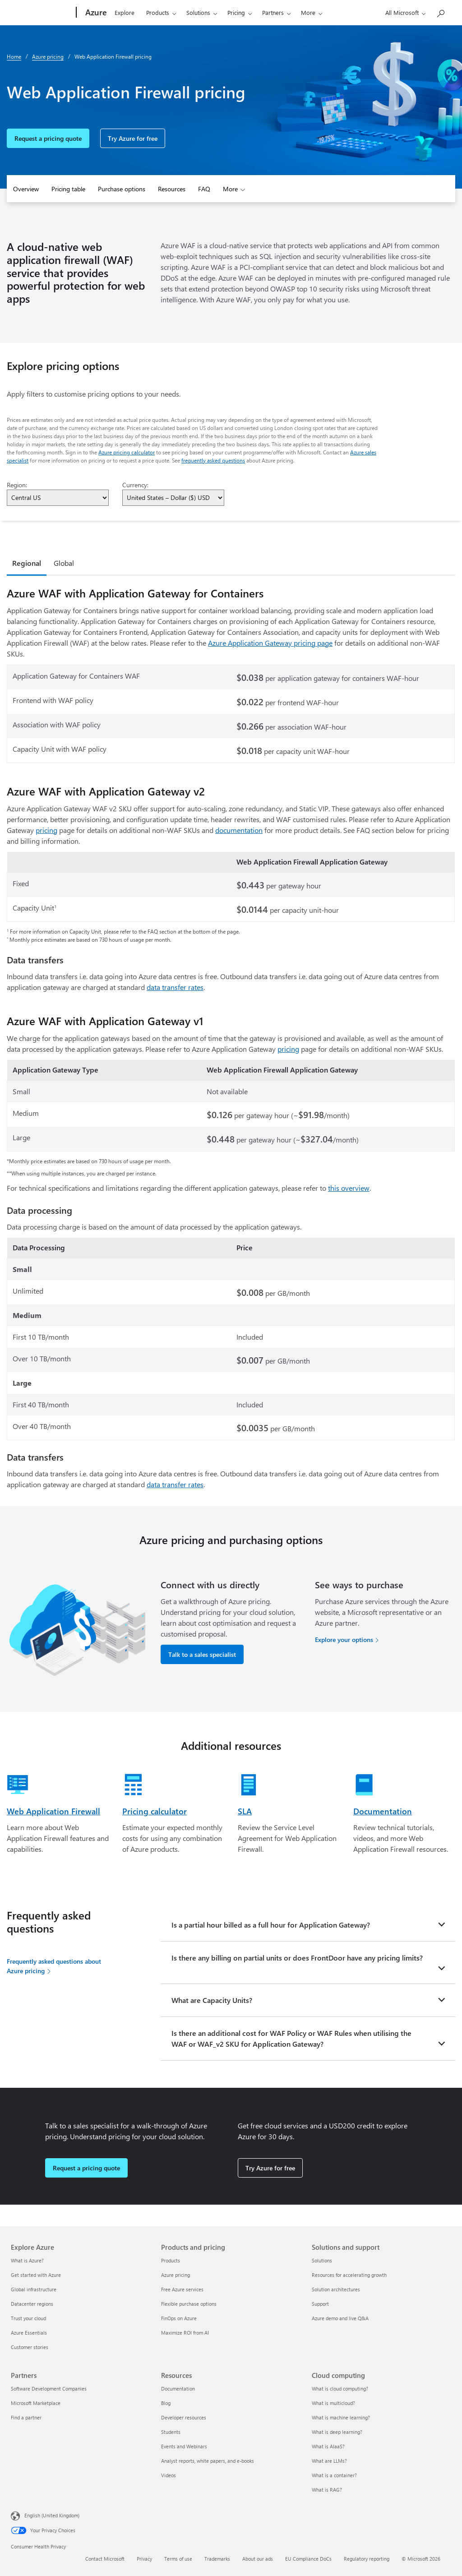 The width and height of the screenshot is (462, 2576). What do you see at coordinates (64, 563) in the screenshot?
I see `Global [tab]` at bounding box center [64, 563].